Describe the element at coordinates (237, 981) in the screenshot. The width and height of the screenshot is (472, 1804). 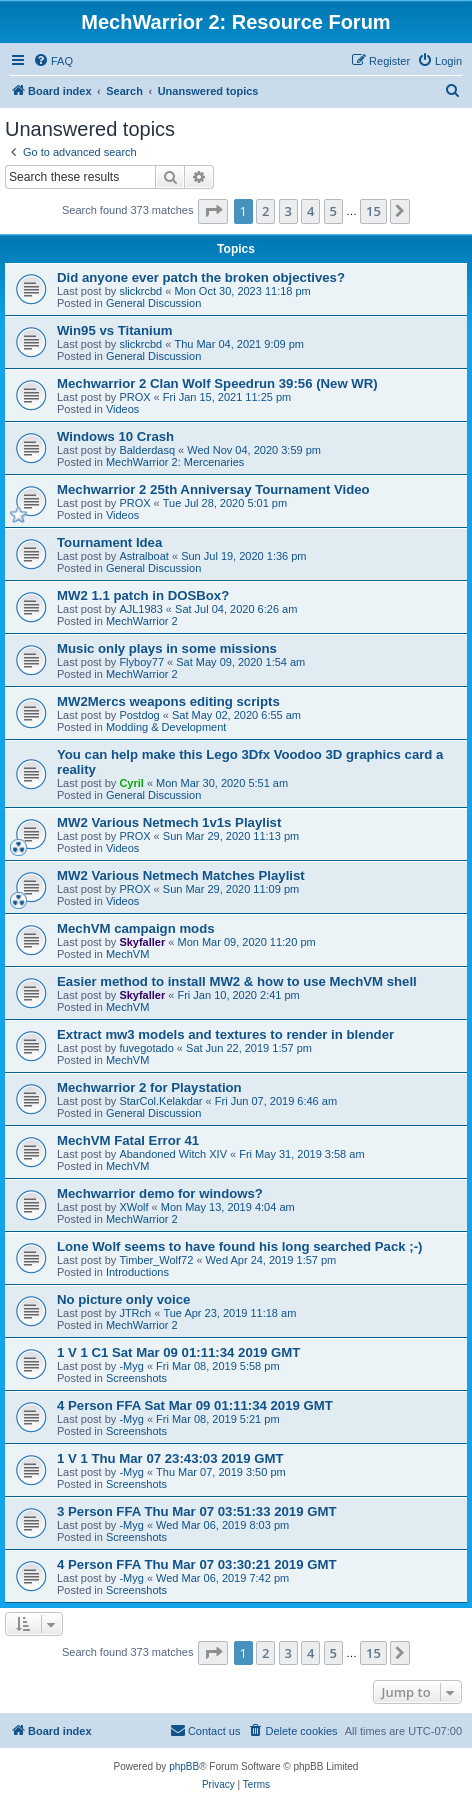
I see `Easier method to install MW2 & how to use MechVM shell` at that location.